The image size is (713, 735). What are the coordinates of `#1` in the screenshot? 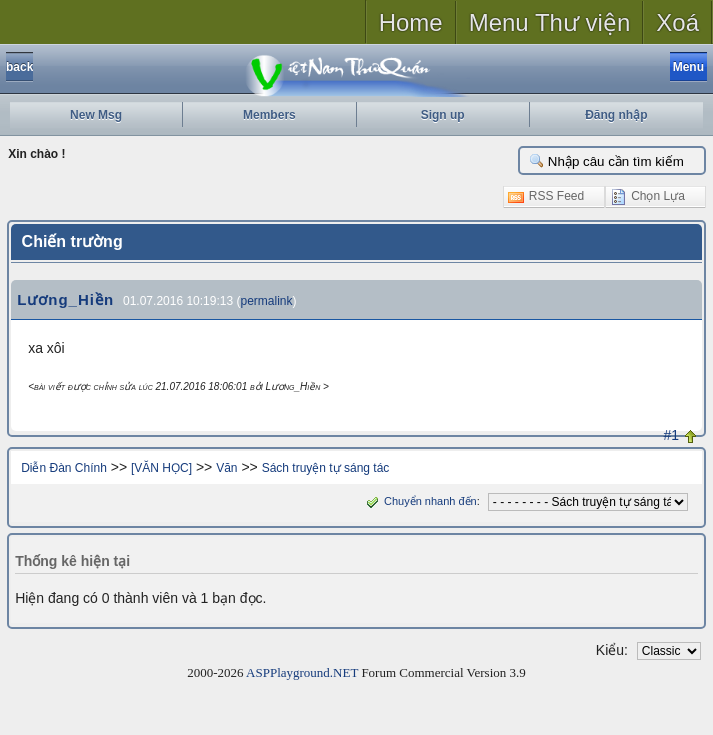 It's located at (671, 435).